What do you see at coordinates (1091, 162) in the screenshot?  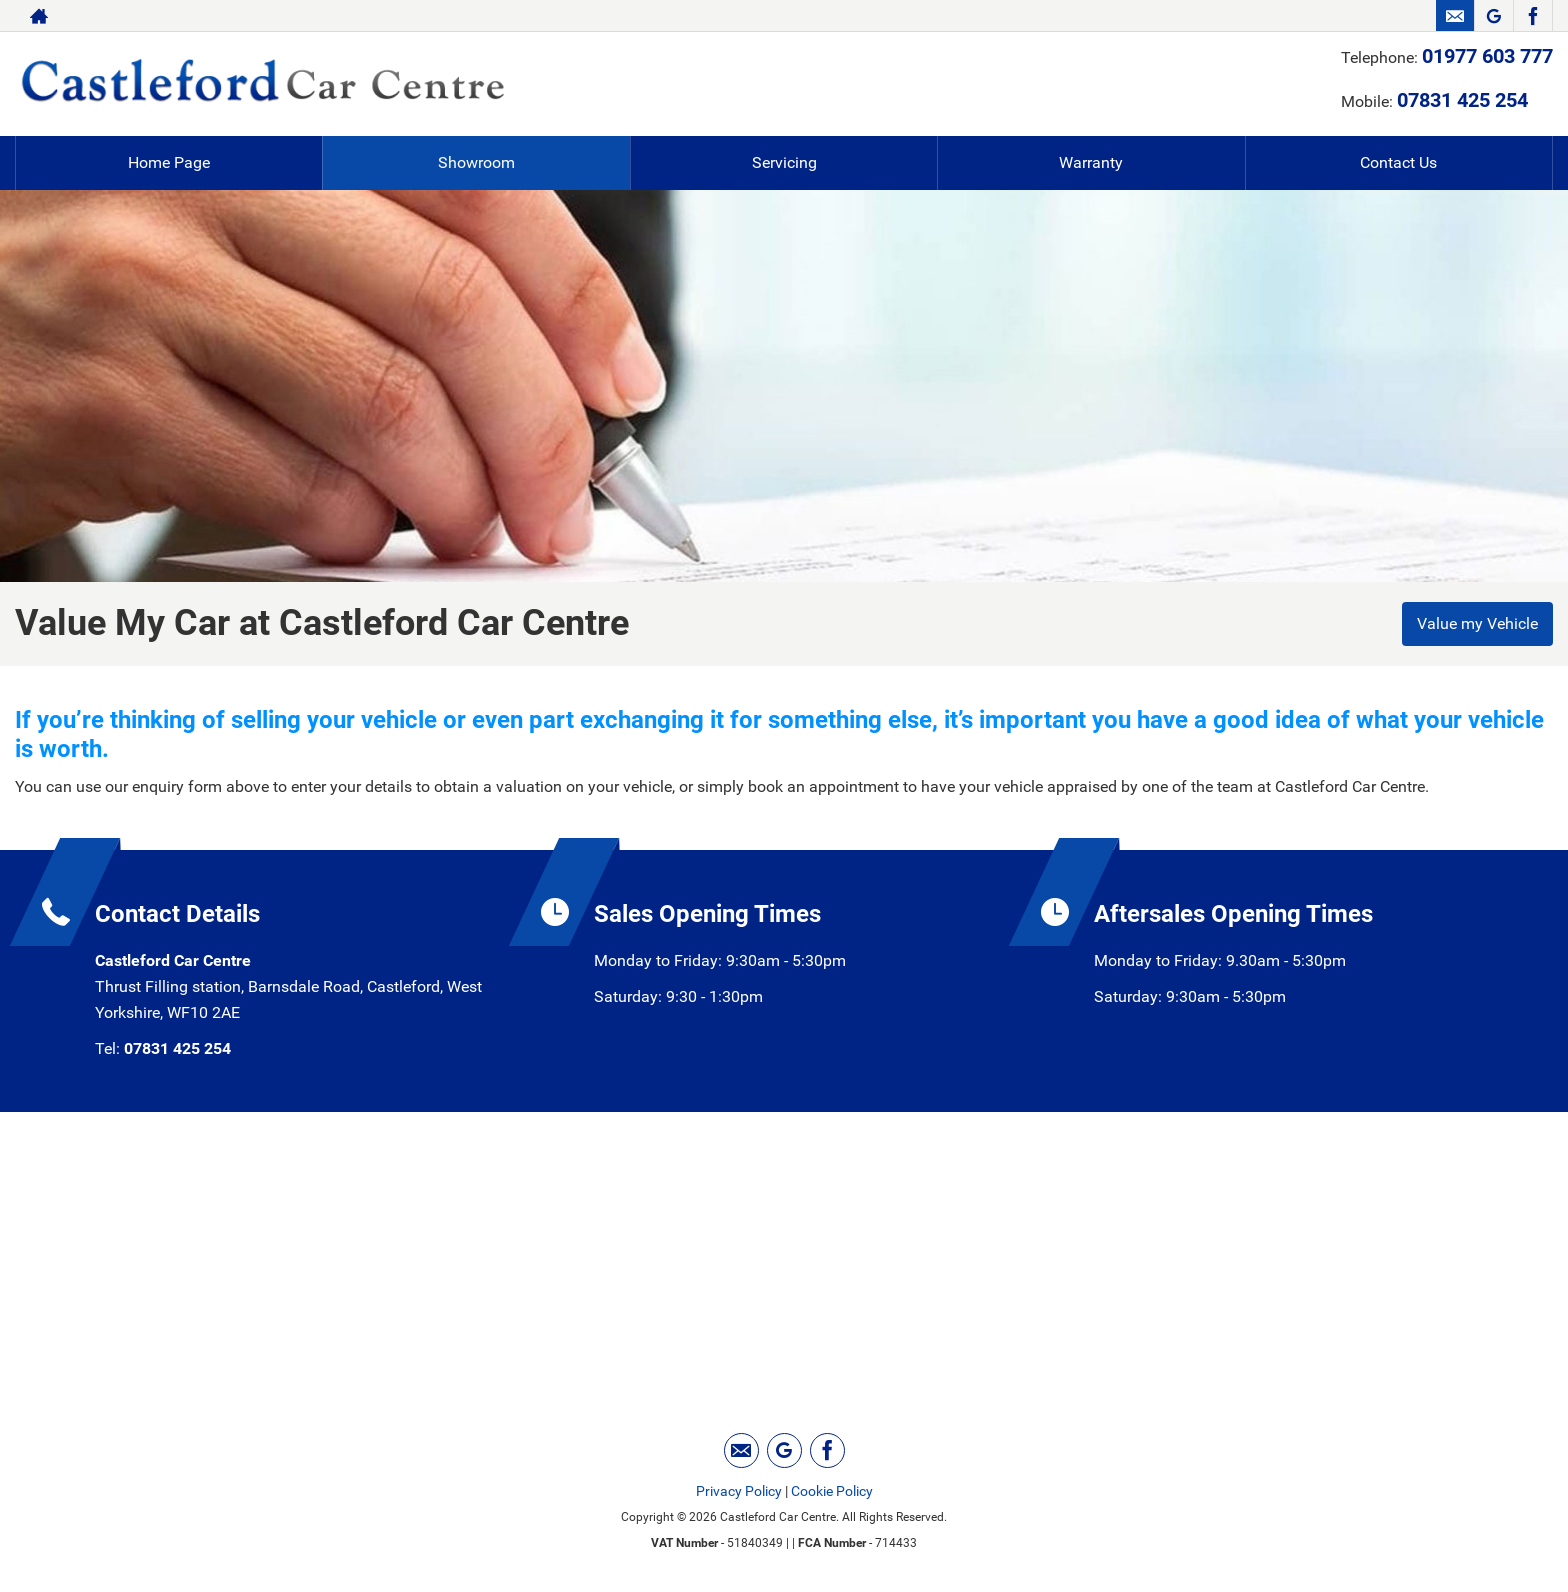 I see `Warranty` at bounding box center [1091, 162].